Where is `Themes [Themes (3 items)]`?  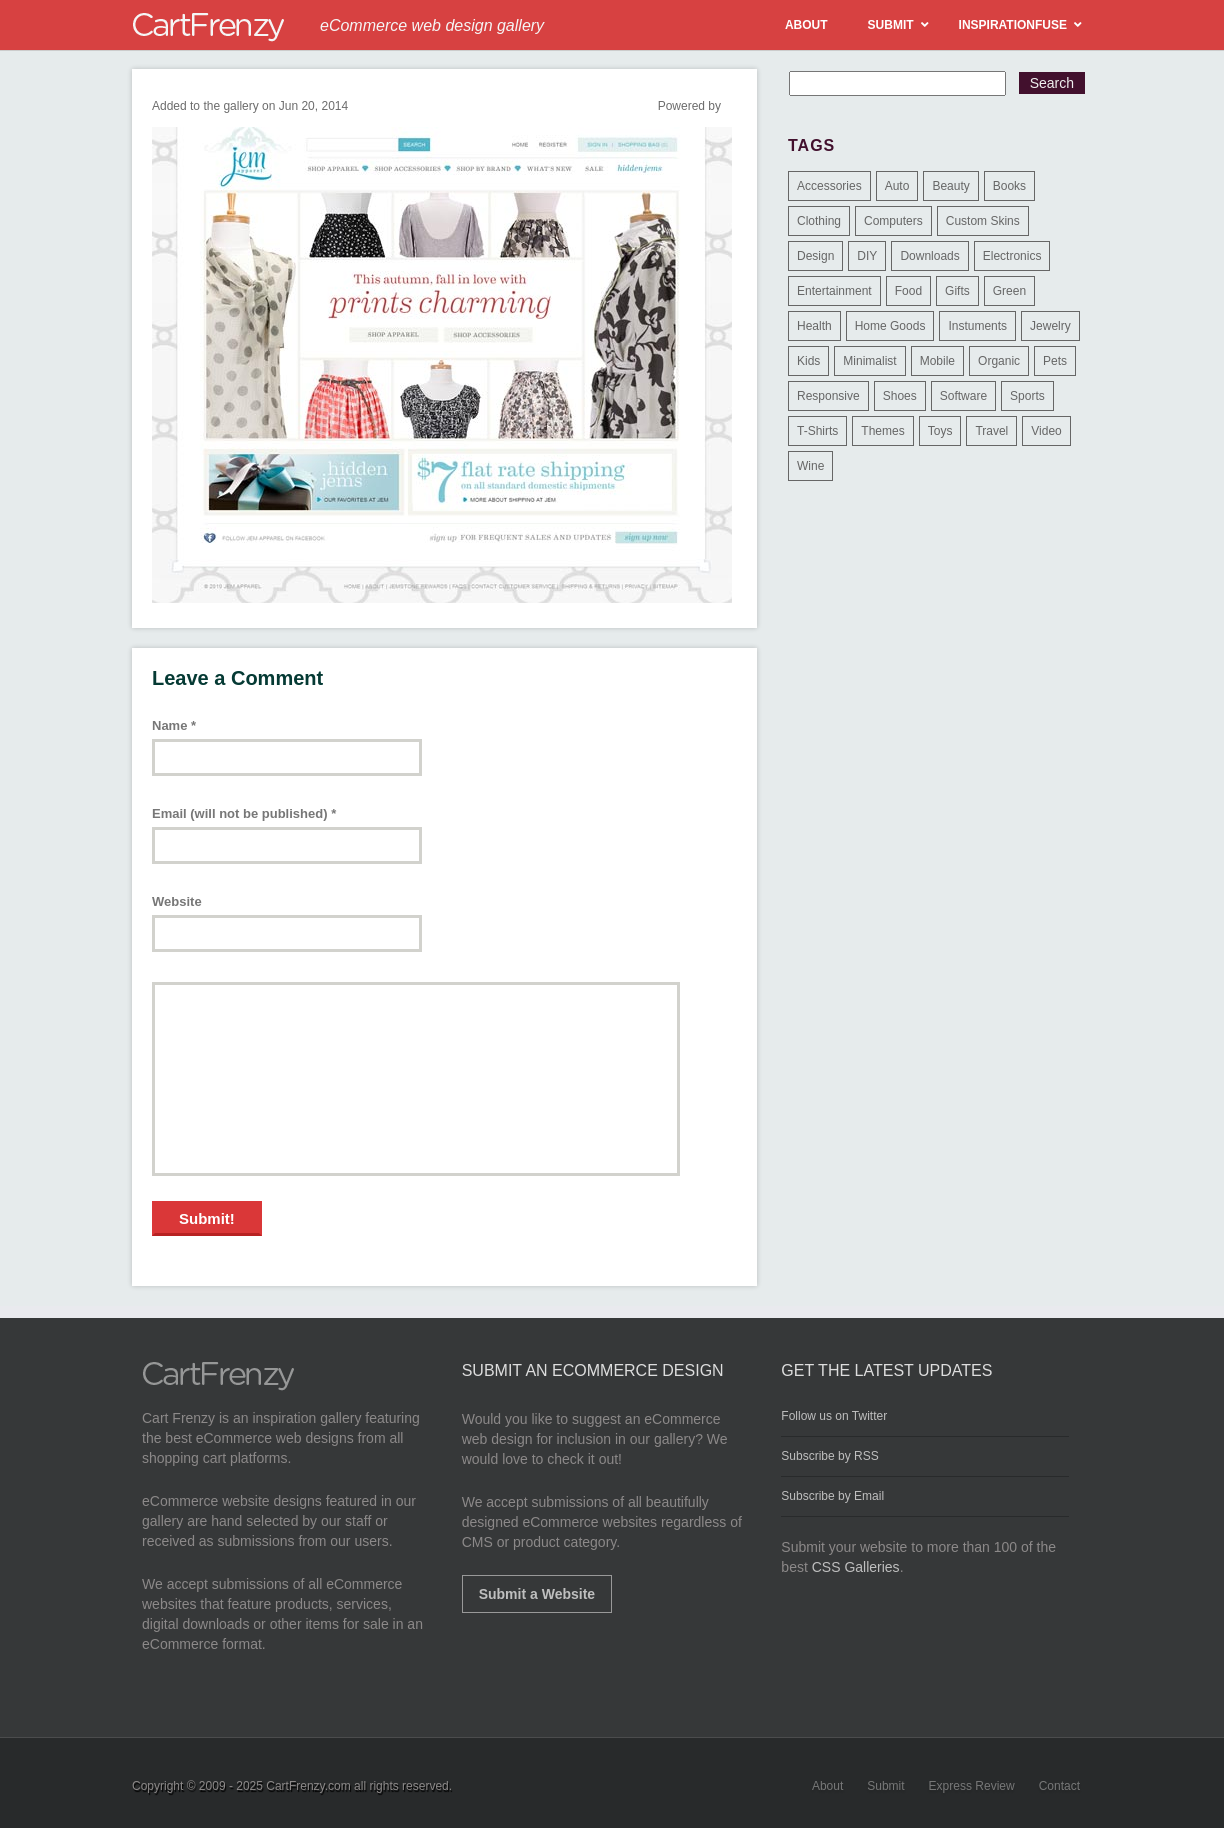
Themes [Themes (3 items)] is located at coordinates (882, 431).